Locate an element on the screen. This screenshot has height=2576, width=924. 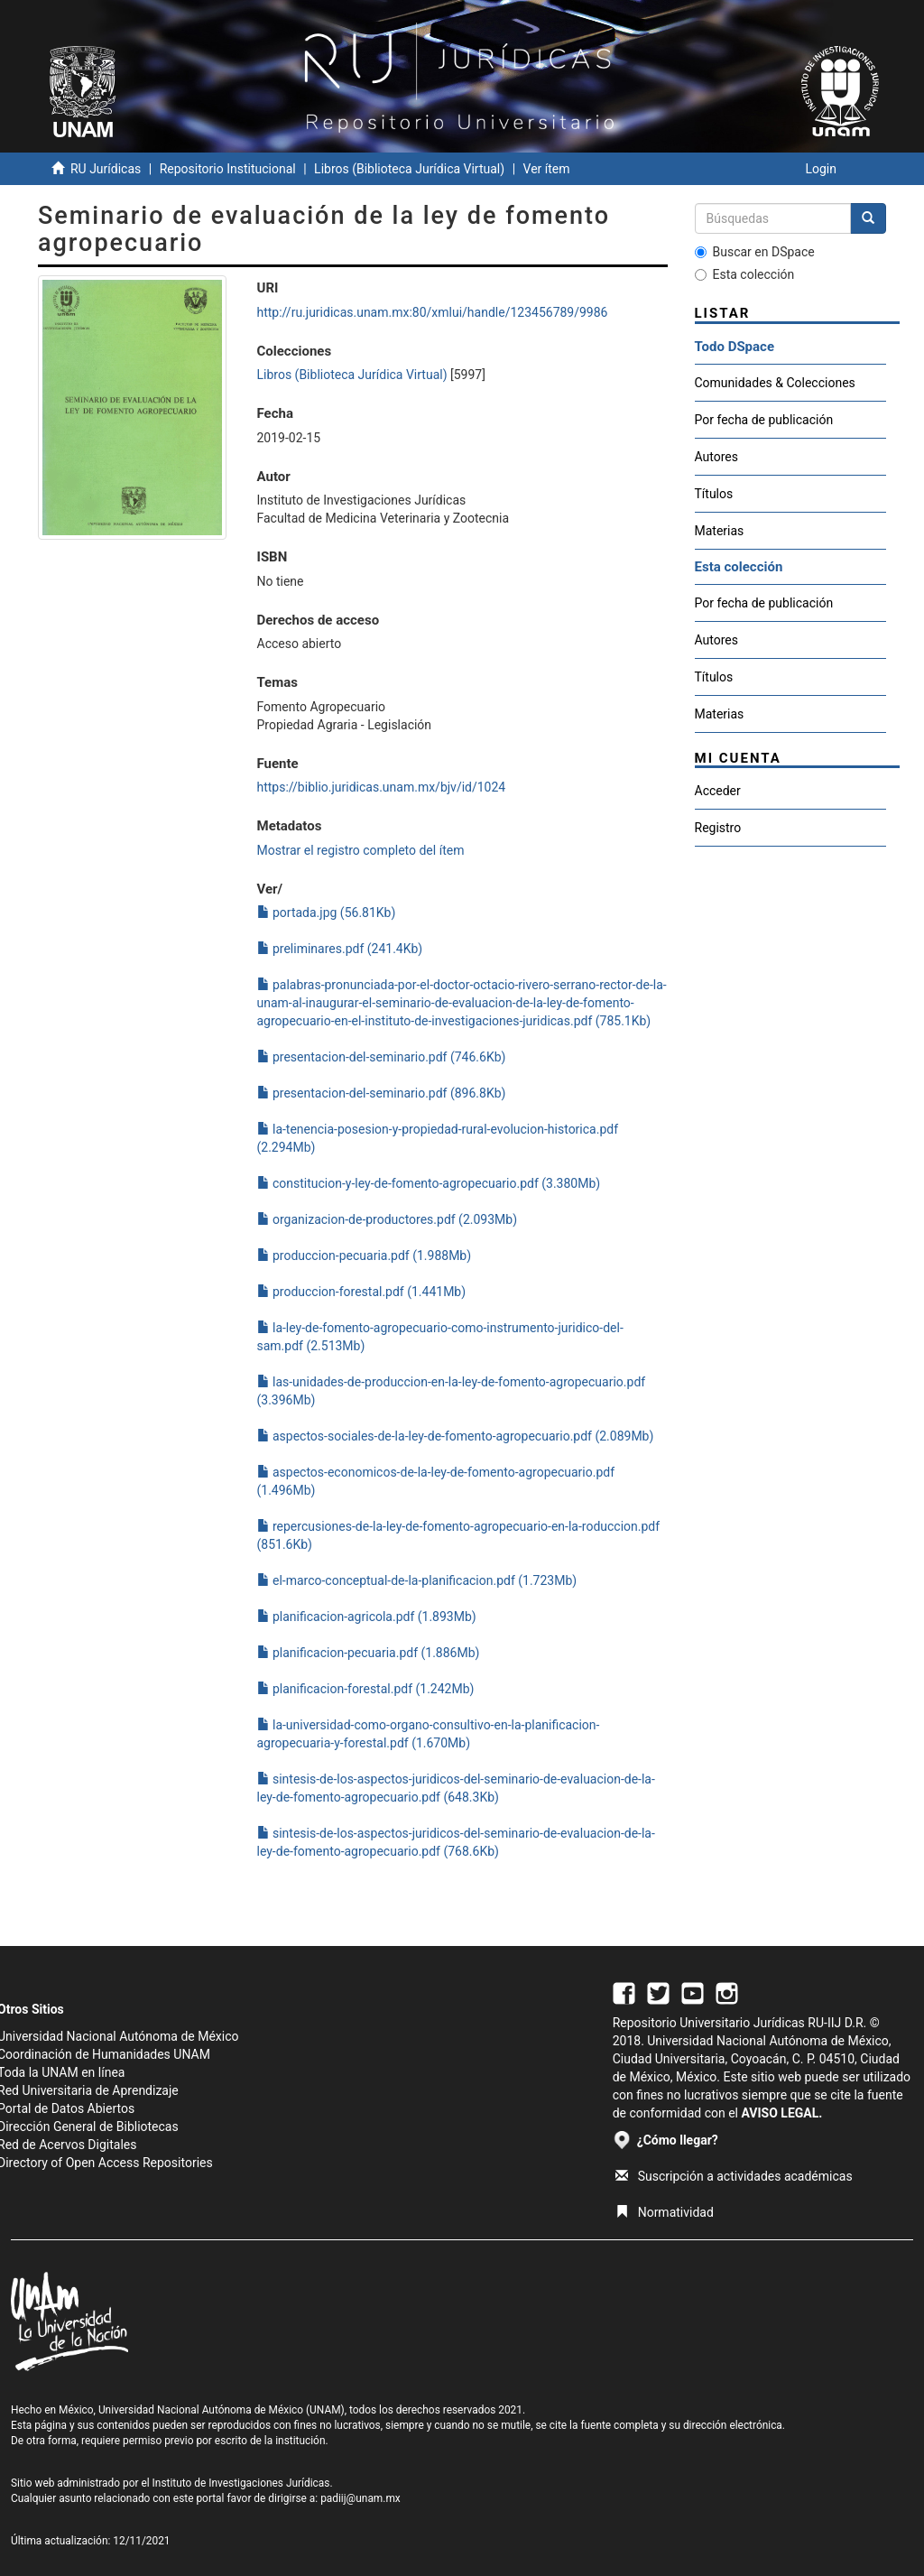
Comunidades & Colecciones is located at coordinates (775, 382).